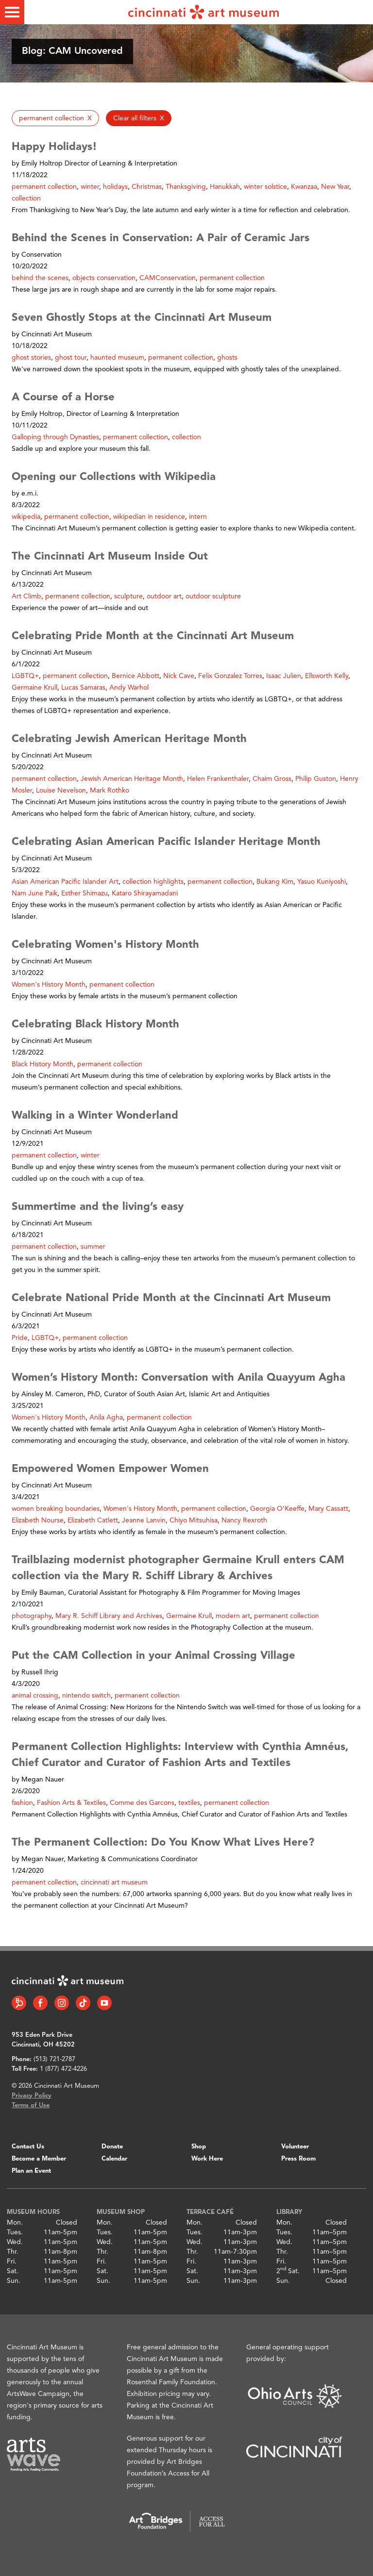 The height and width of the screenshot is (2576, 373). Describe the element at coordinates (15, 2222) in the screenshot. I see `Mon.` at that location.